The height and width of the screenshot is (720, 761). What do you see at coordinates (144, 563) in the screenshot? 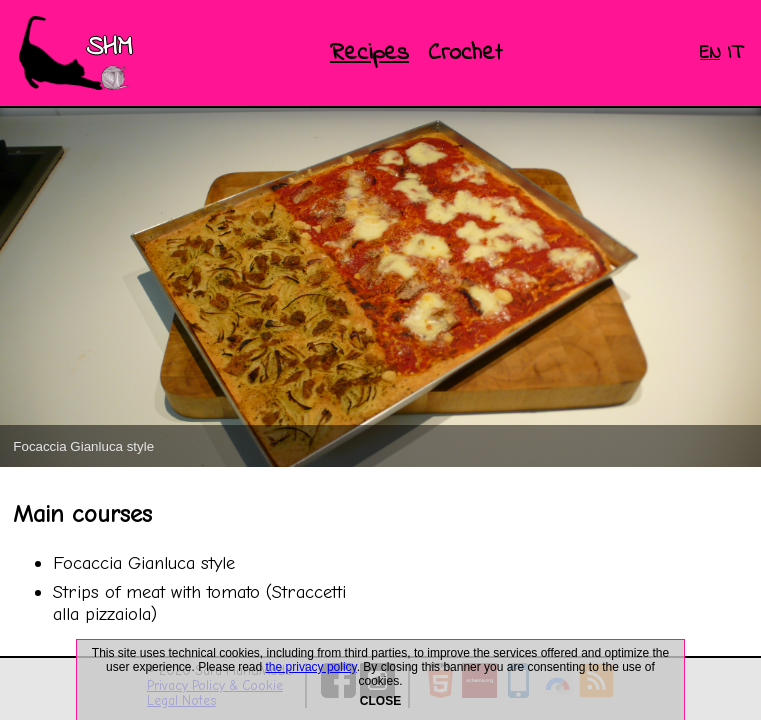
I see `Focaccia Gianluca style` at bounding box center [144, 563].